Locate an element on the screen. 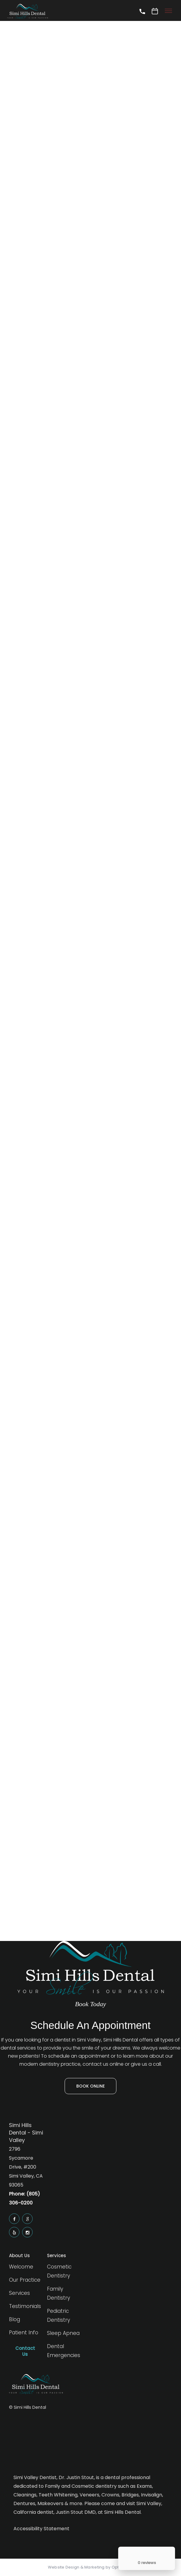 The height and width of the screenshot is (2576, 181). Website Design & Marketing by Optima is located at coordinates (87, 2567).